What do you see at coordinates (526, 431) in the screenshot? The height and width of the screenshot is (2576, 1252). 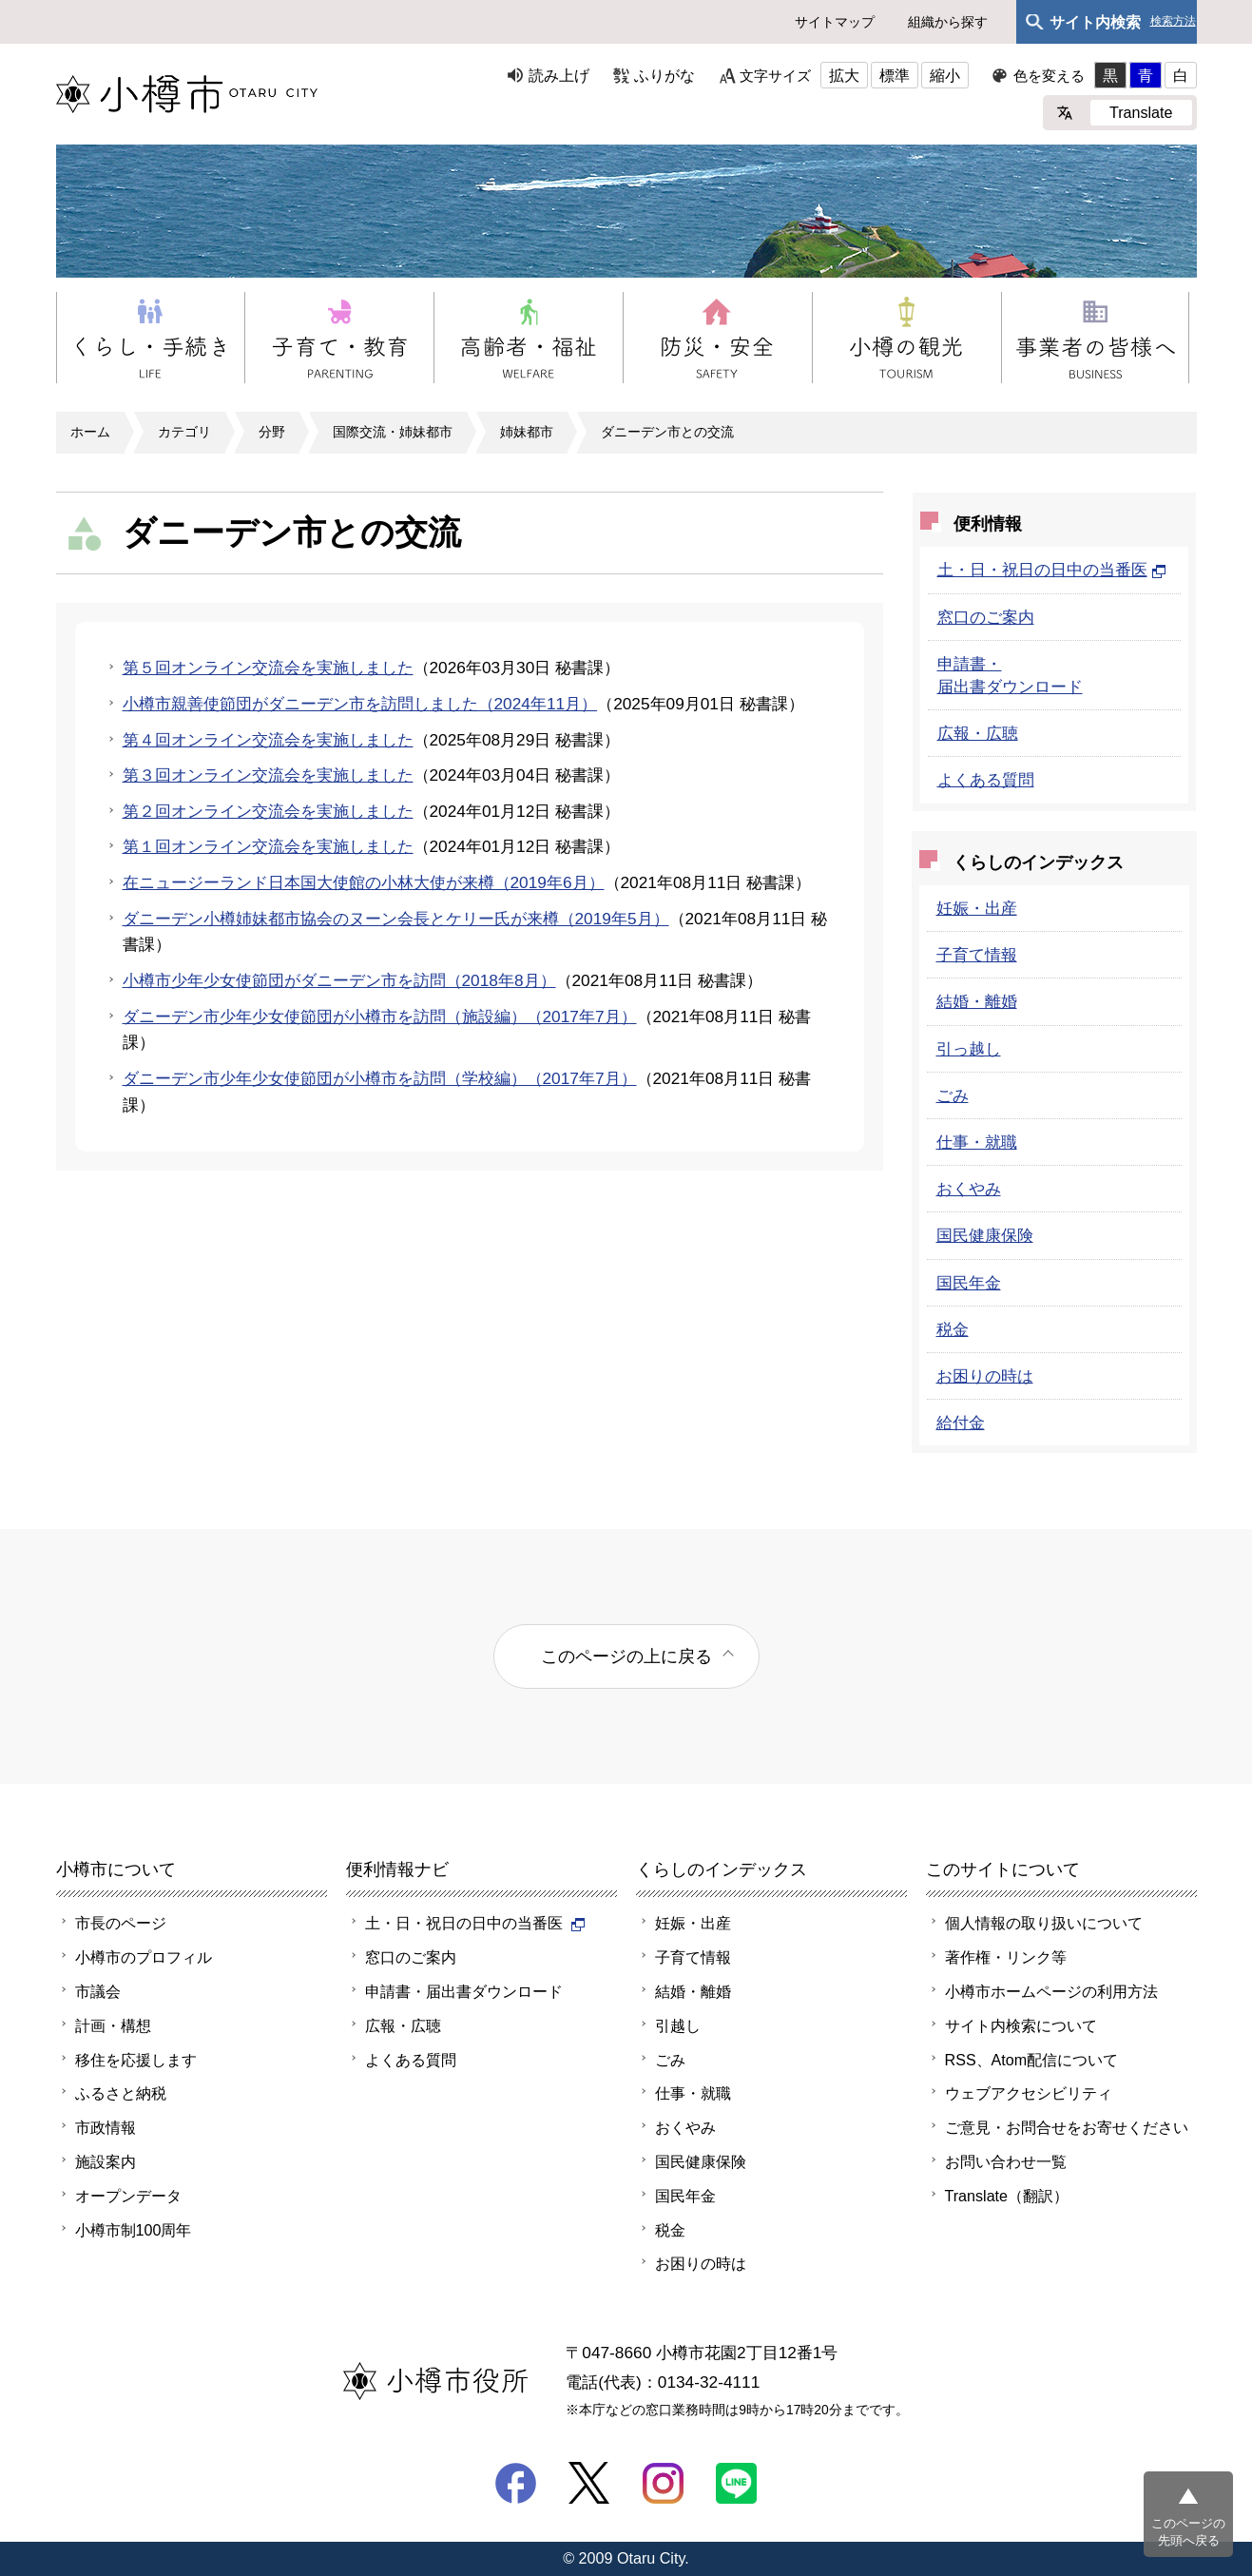 I see `姉妹都市` at bounding box center [526, 431].